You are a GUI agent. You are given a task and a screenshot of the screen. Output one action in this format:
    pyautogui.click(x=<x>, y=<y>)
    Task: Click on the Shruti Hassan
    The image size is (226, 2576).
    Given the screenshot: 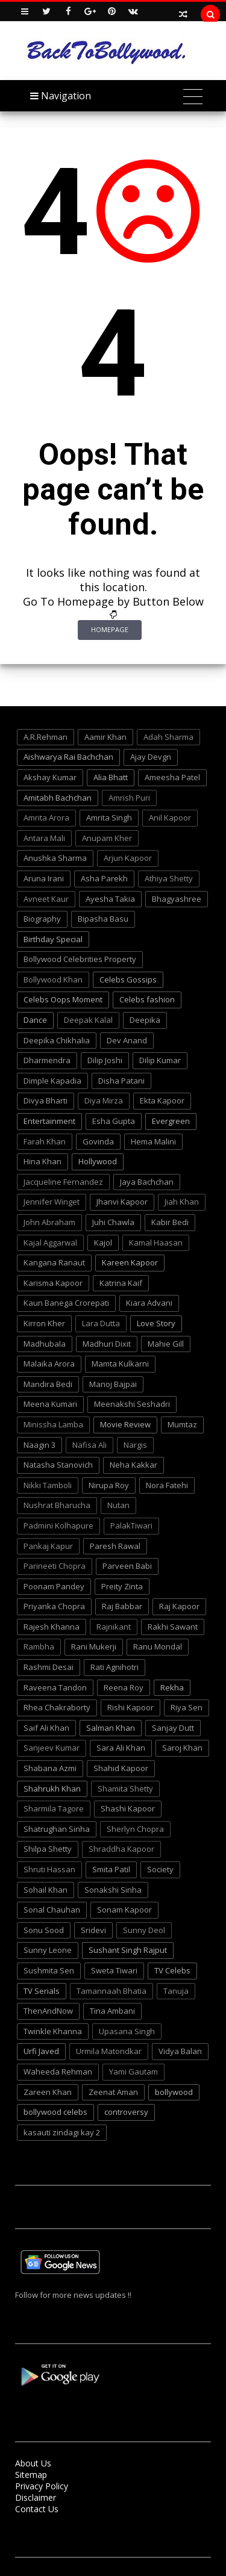 What is the action you would take?
    pyautogui.click(x=49, y=1869)
    